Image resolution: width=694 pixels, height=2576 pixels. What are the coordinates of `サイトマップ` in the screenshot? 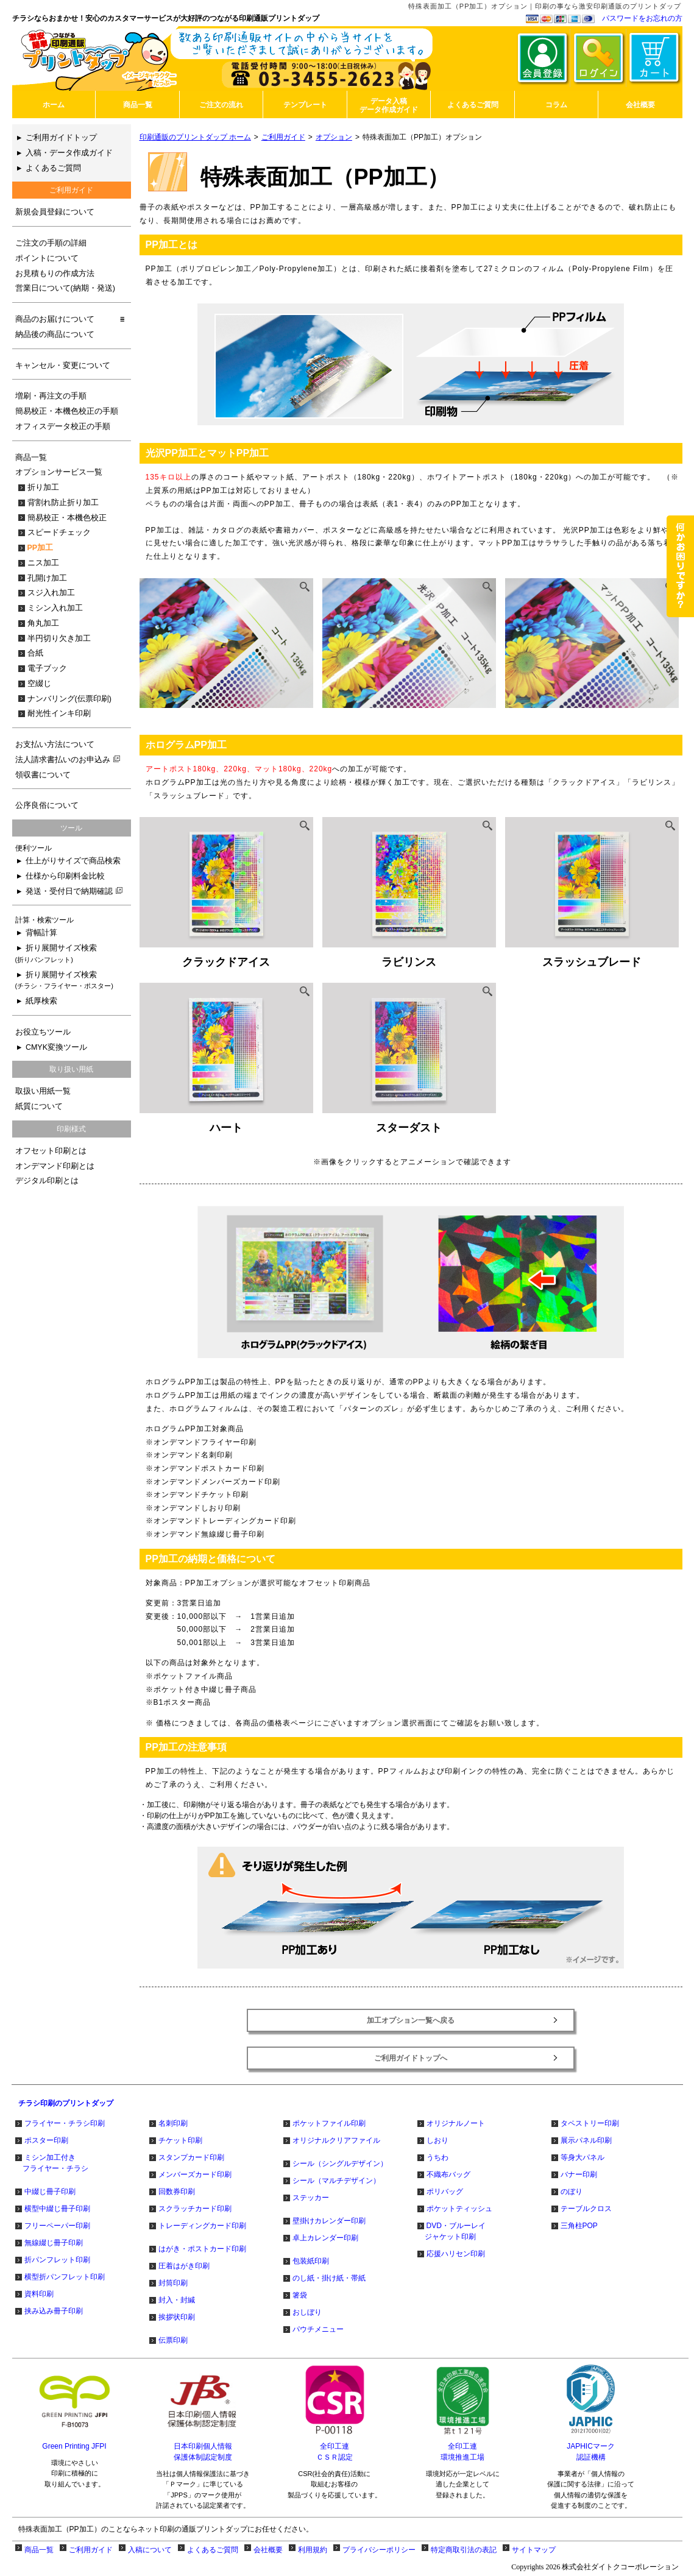 It's located at (534, 2550).